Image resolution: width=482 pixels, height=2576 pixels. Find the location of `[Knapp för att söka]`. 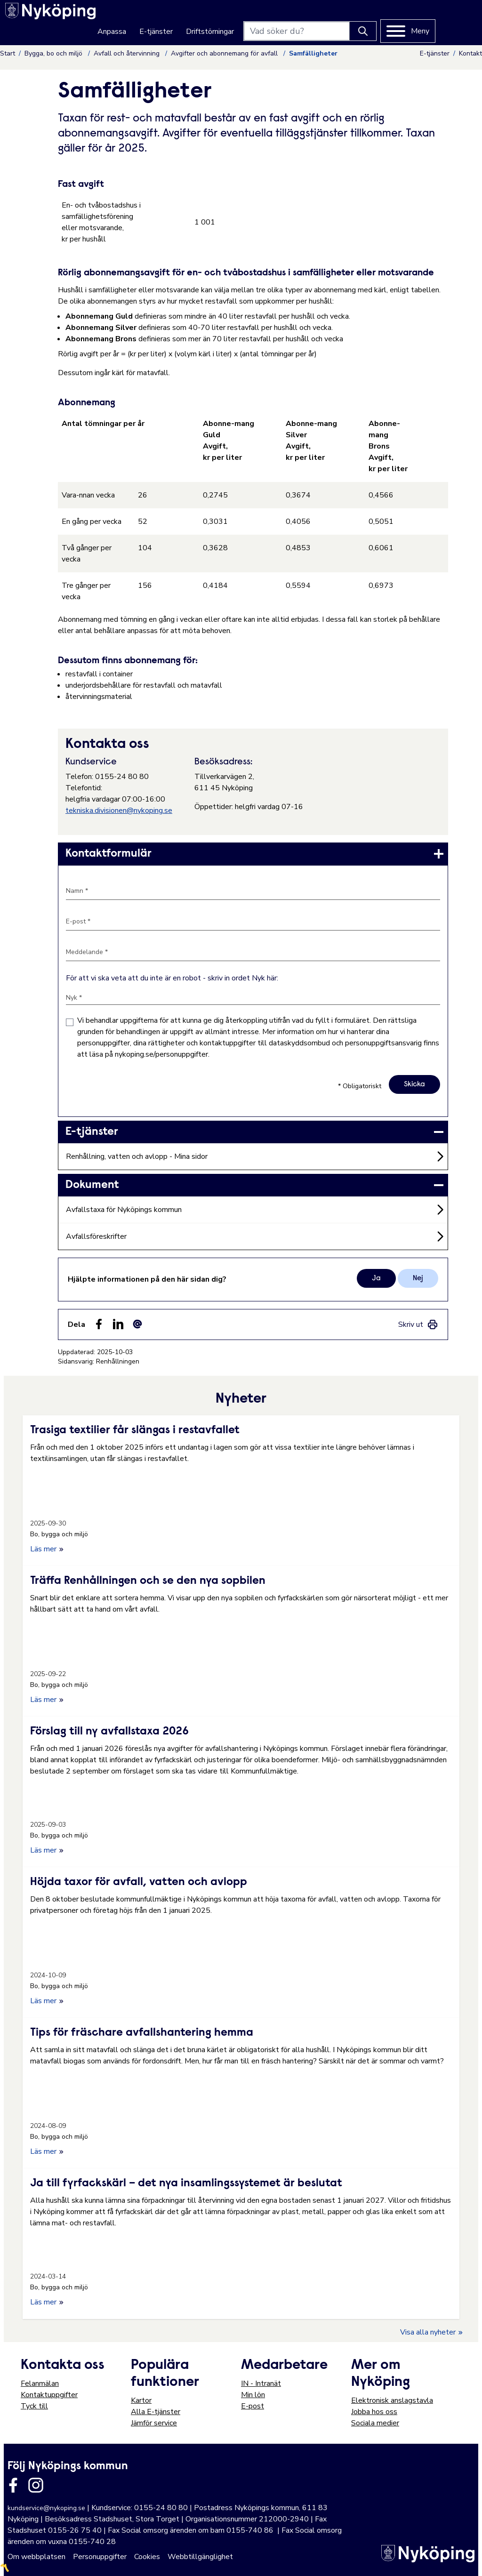

[Knapp för att söka] is located at coordinates (402, 19).